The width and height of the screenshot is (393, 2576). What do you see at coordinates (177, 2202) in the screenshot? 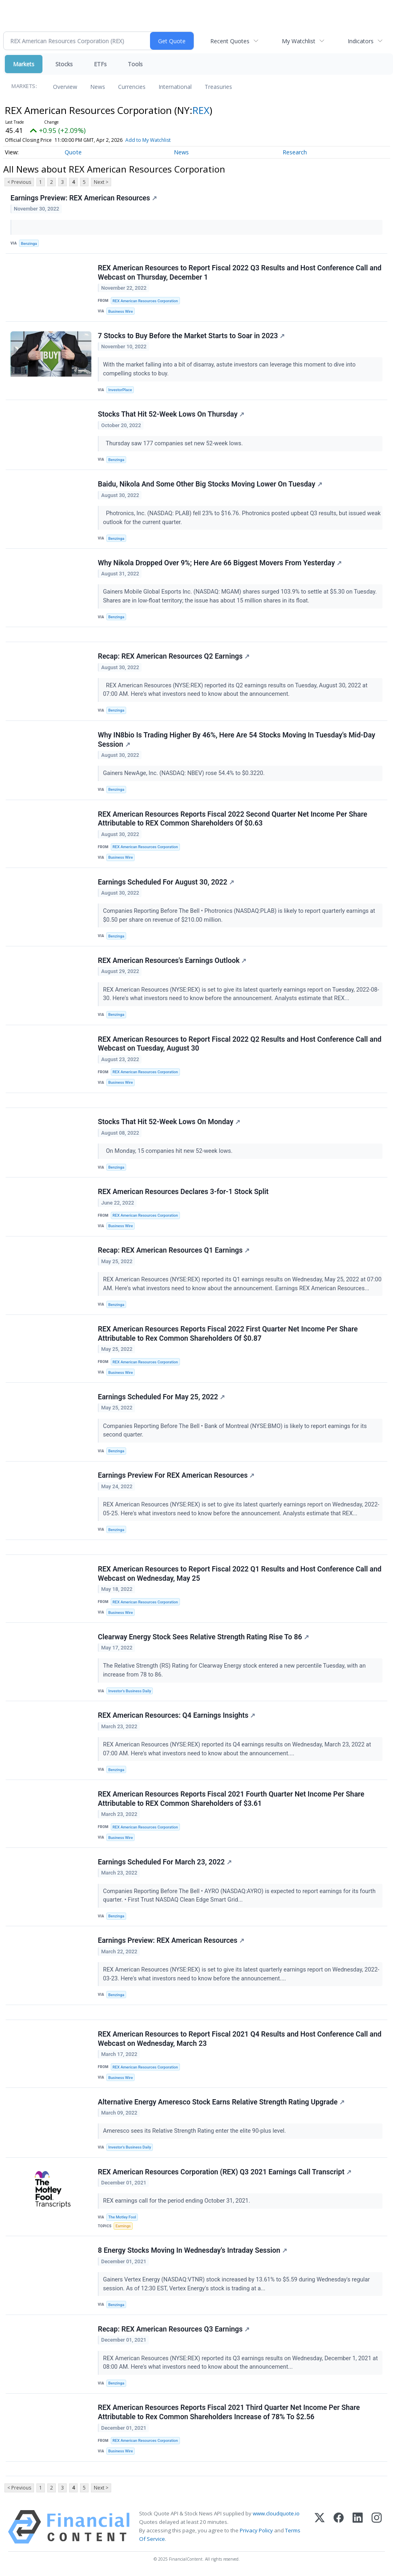
I see `REX earnings call for the period ending October 31, 2021.` at bounding box center [177, 2202].